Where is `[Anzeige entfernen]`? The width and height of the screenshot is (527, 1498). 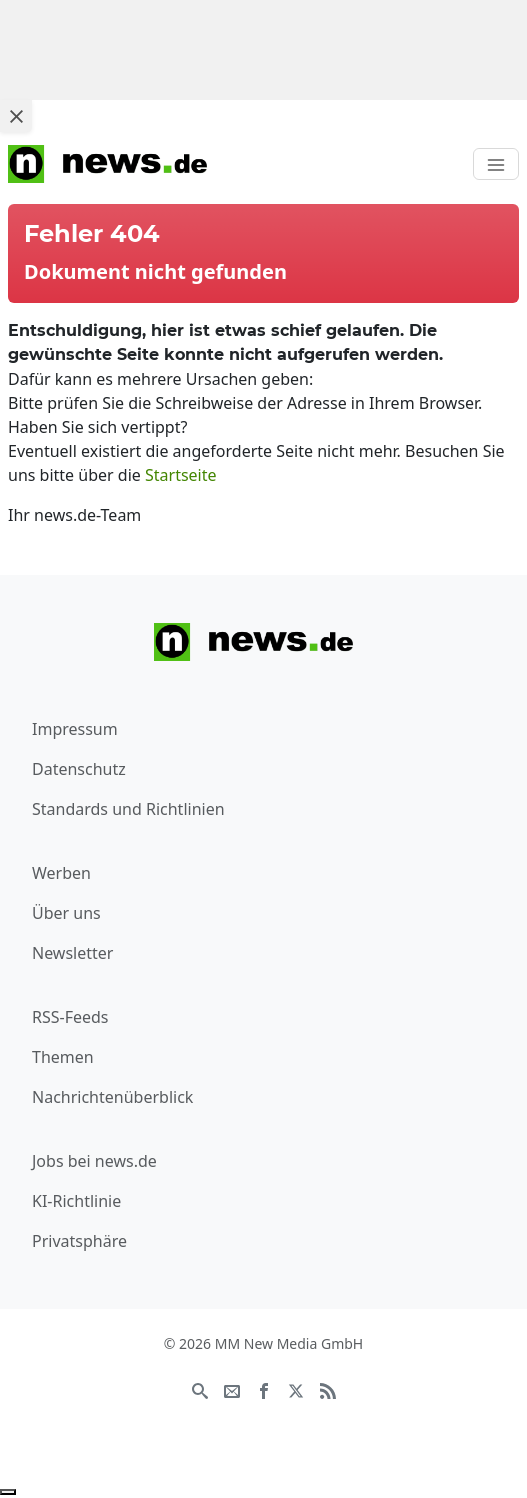 [Anzeige entfernen] is located at coordinates (8, 1492).